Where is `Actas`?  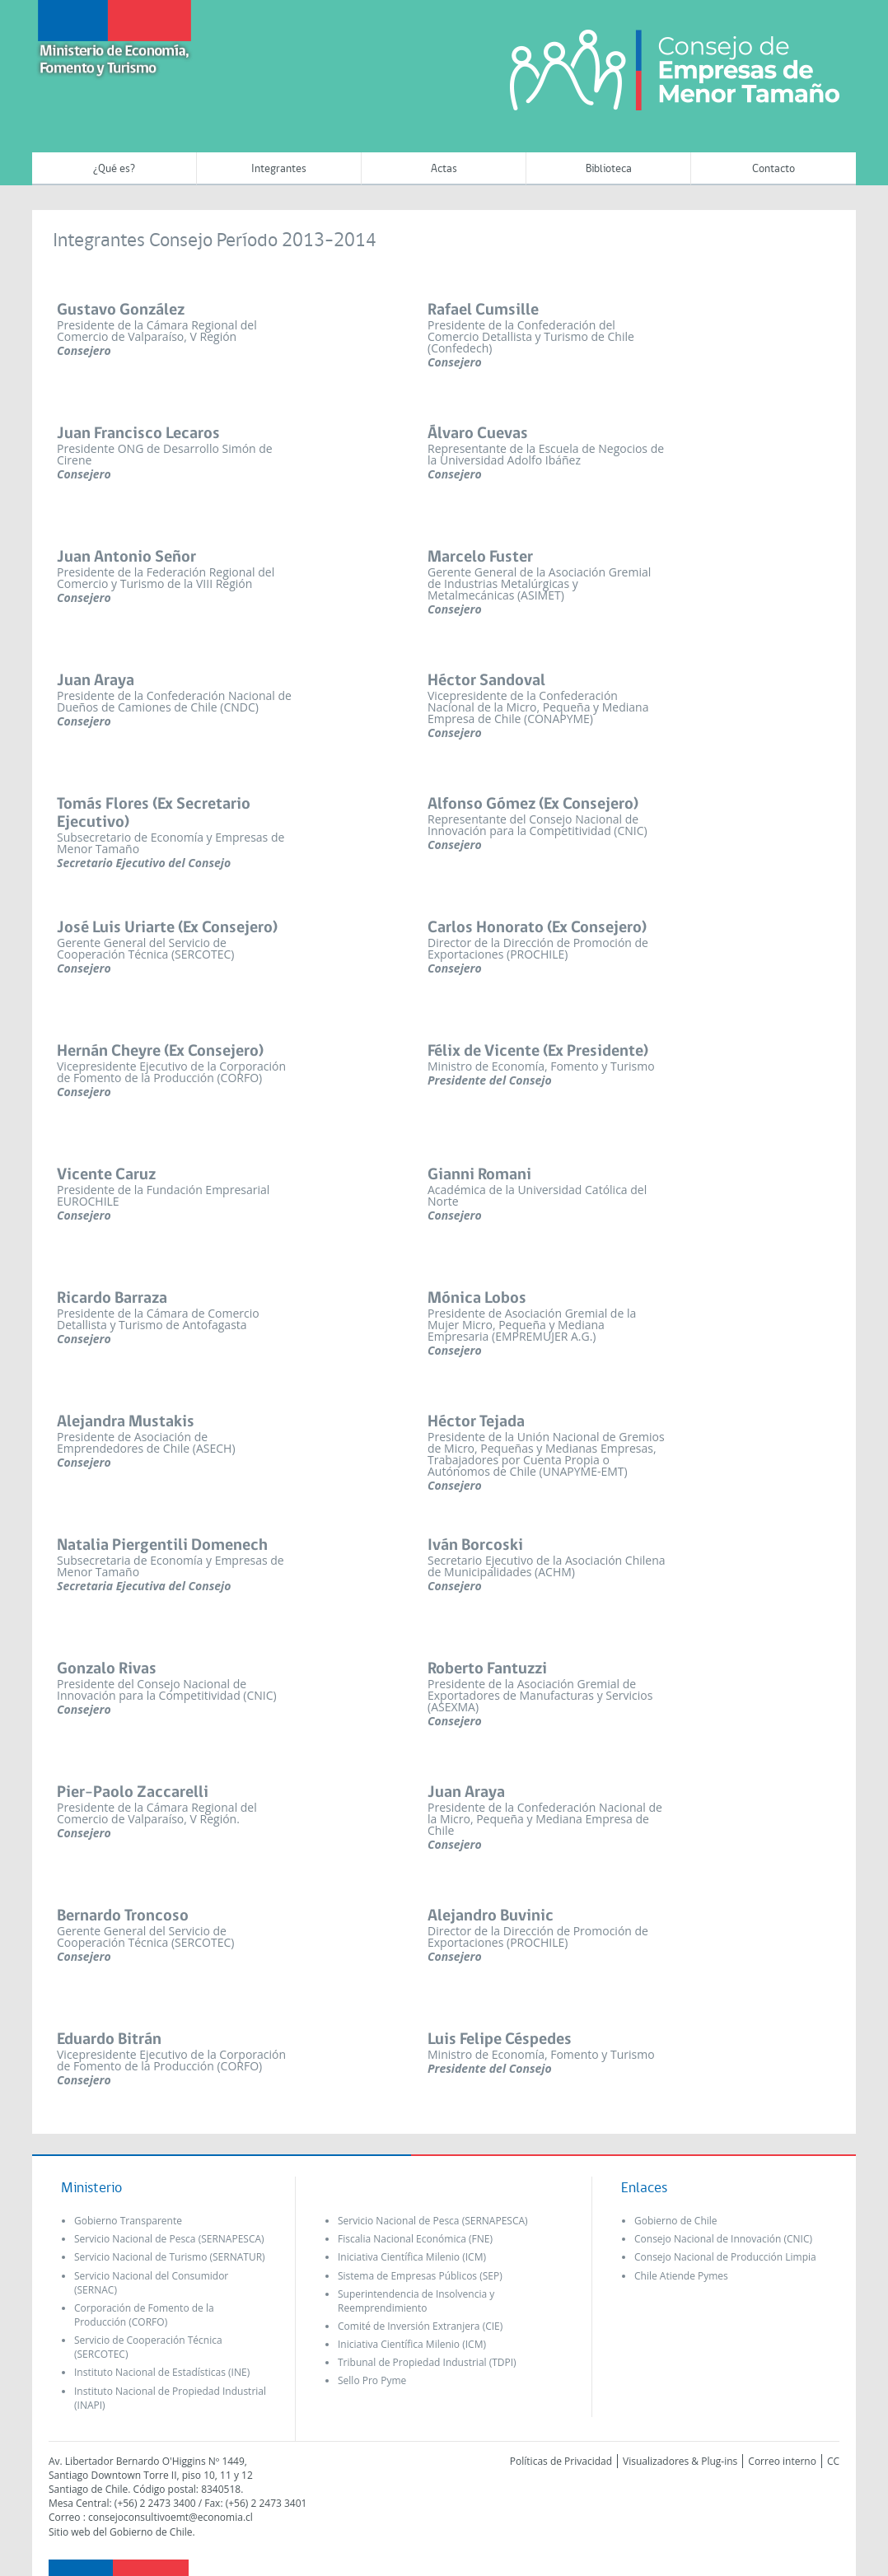
Actas is located at coordinates (444, 169).